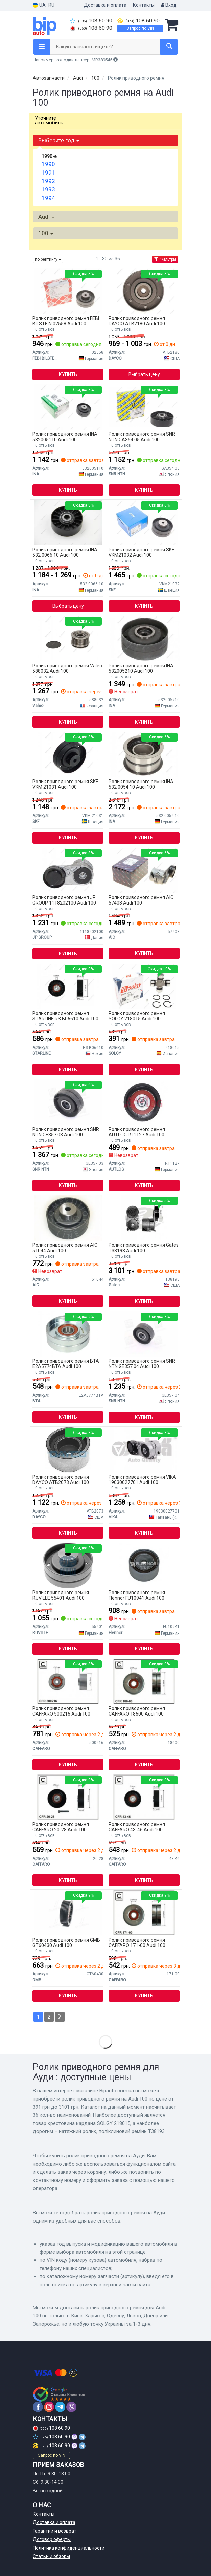  Describe the element at coordinates (140, 28) in the screenshot. I see `Запрос по VIN` at that location.